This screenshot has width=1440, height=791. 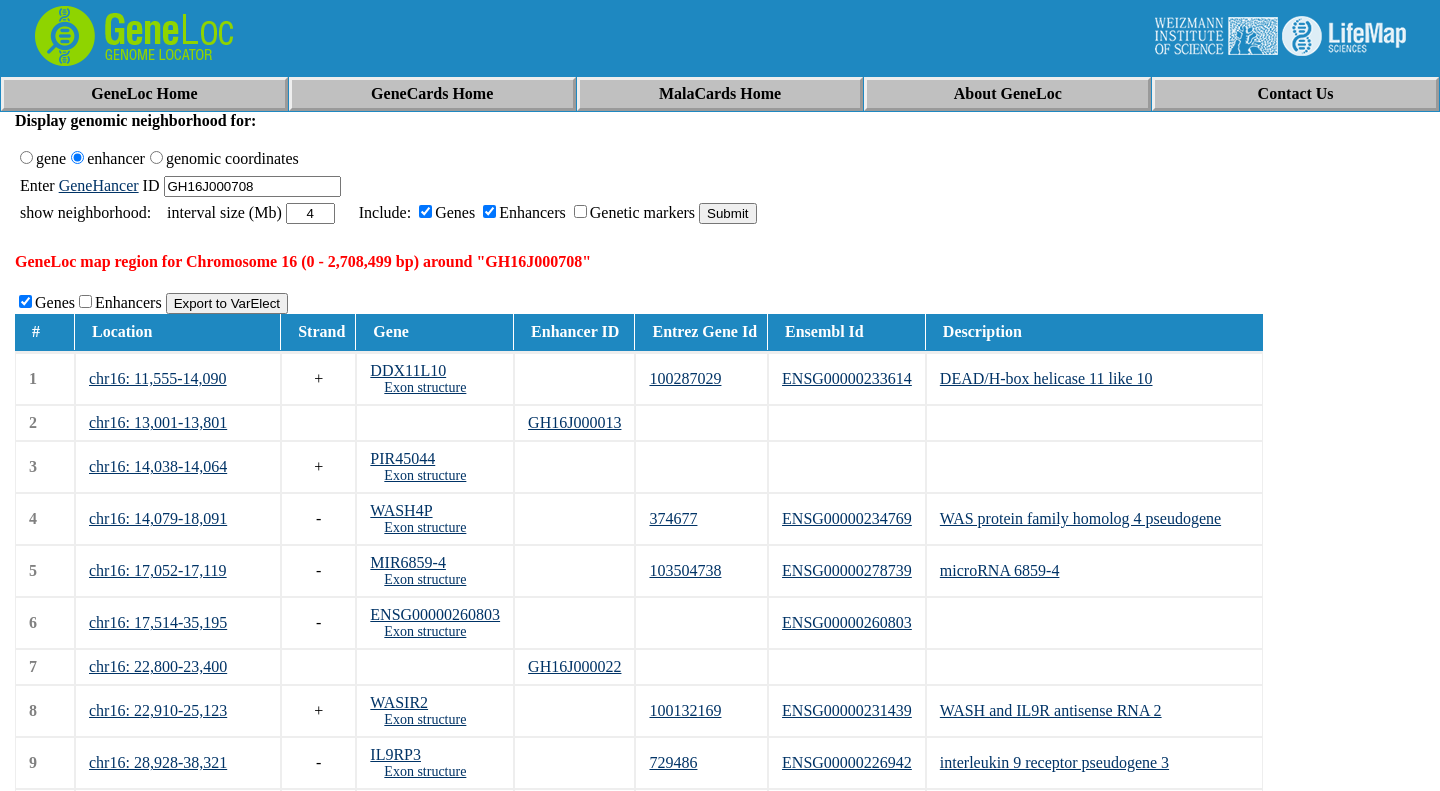 What do you see at coordinates (399, 702) in the screenshot?
I see `WASIR2` at bounding box center [399, 702].